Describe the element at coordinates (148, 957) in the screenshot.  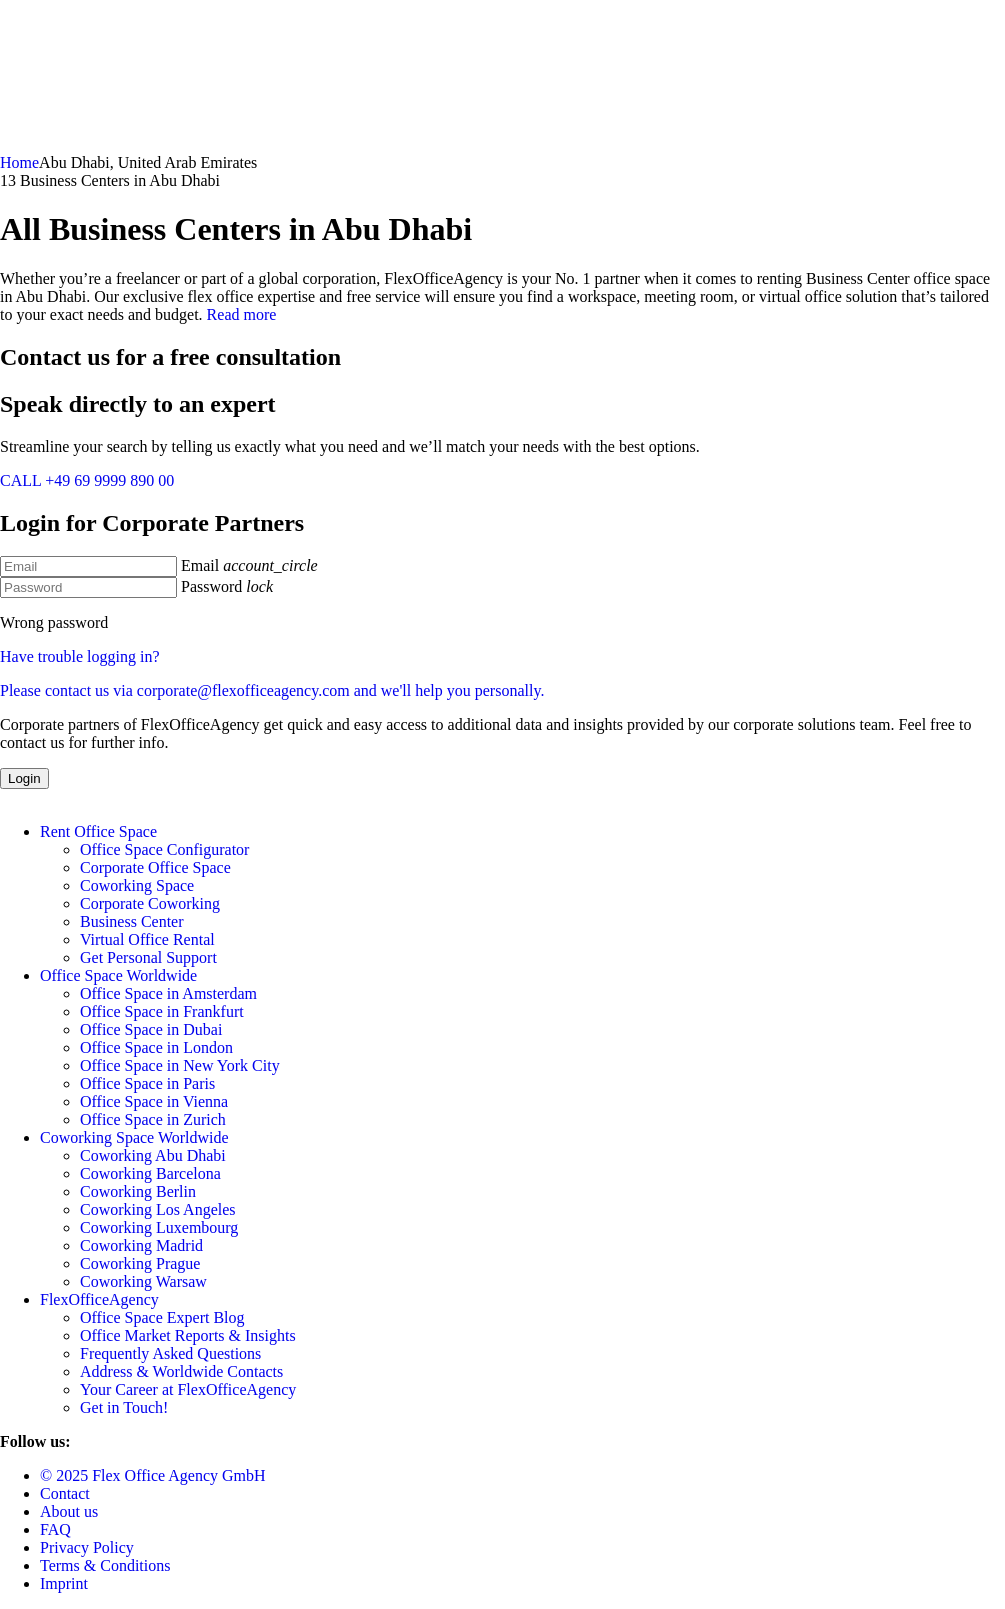
I see `Get Personal Support` at that location.